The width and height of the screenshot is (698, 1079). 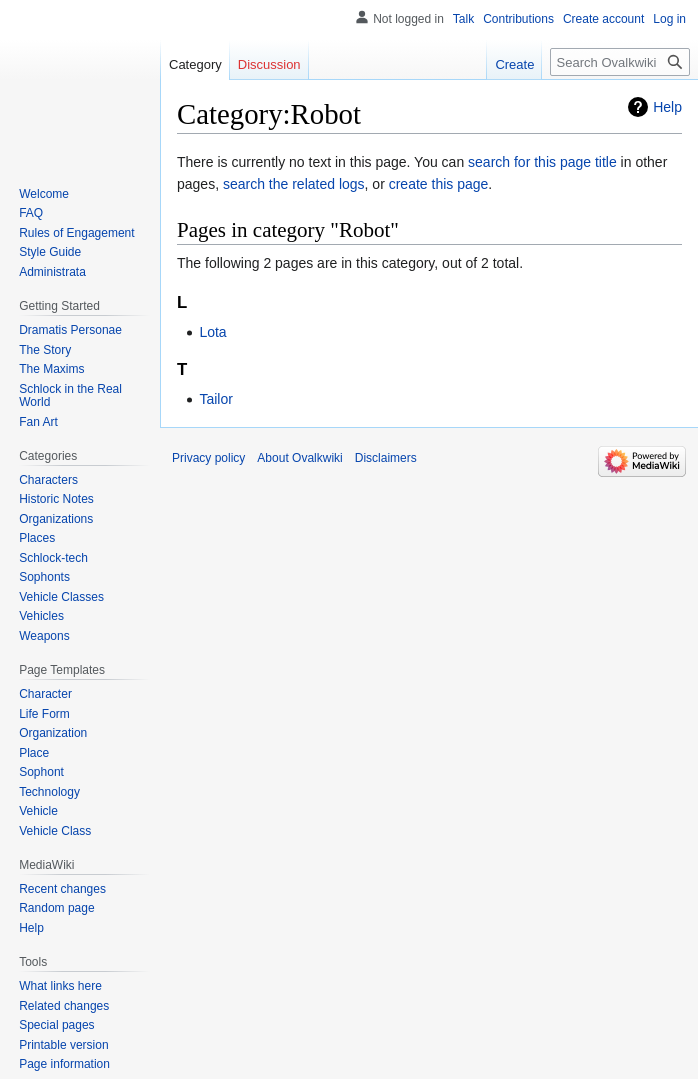 I want to click on Organization, so click(x=53, y=733).